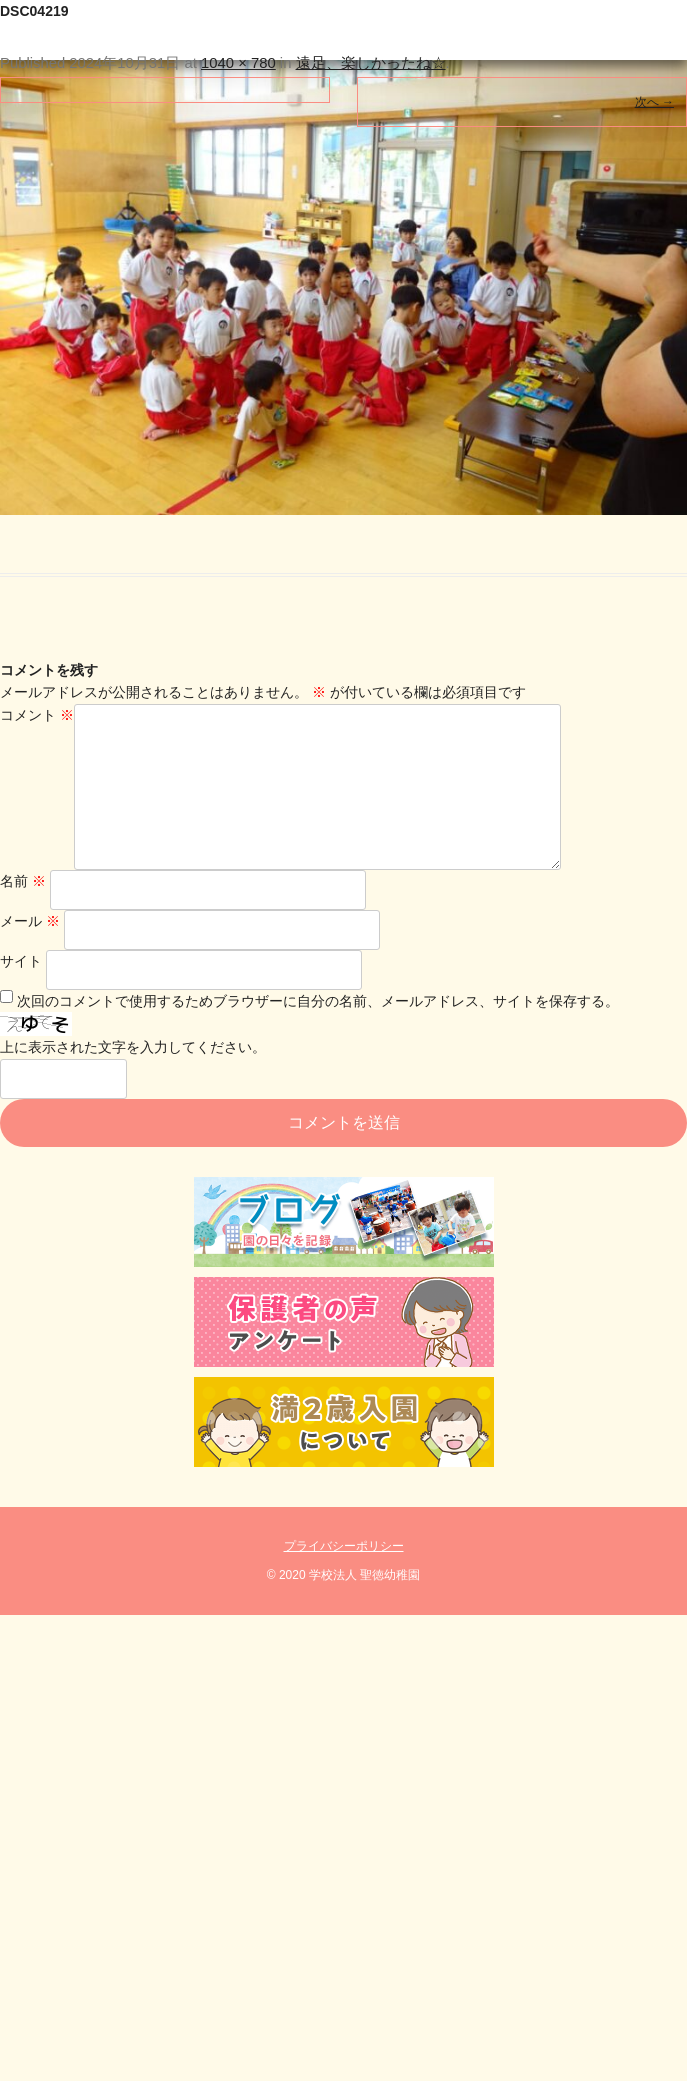  Describe the element at coordinates (133, 1079) in the screenshot. I see `上に表示された文字を入力してください。` at that location.